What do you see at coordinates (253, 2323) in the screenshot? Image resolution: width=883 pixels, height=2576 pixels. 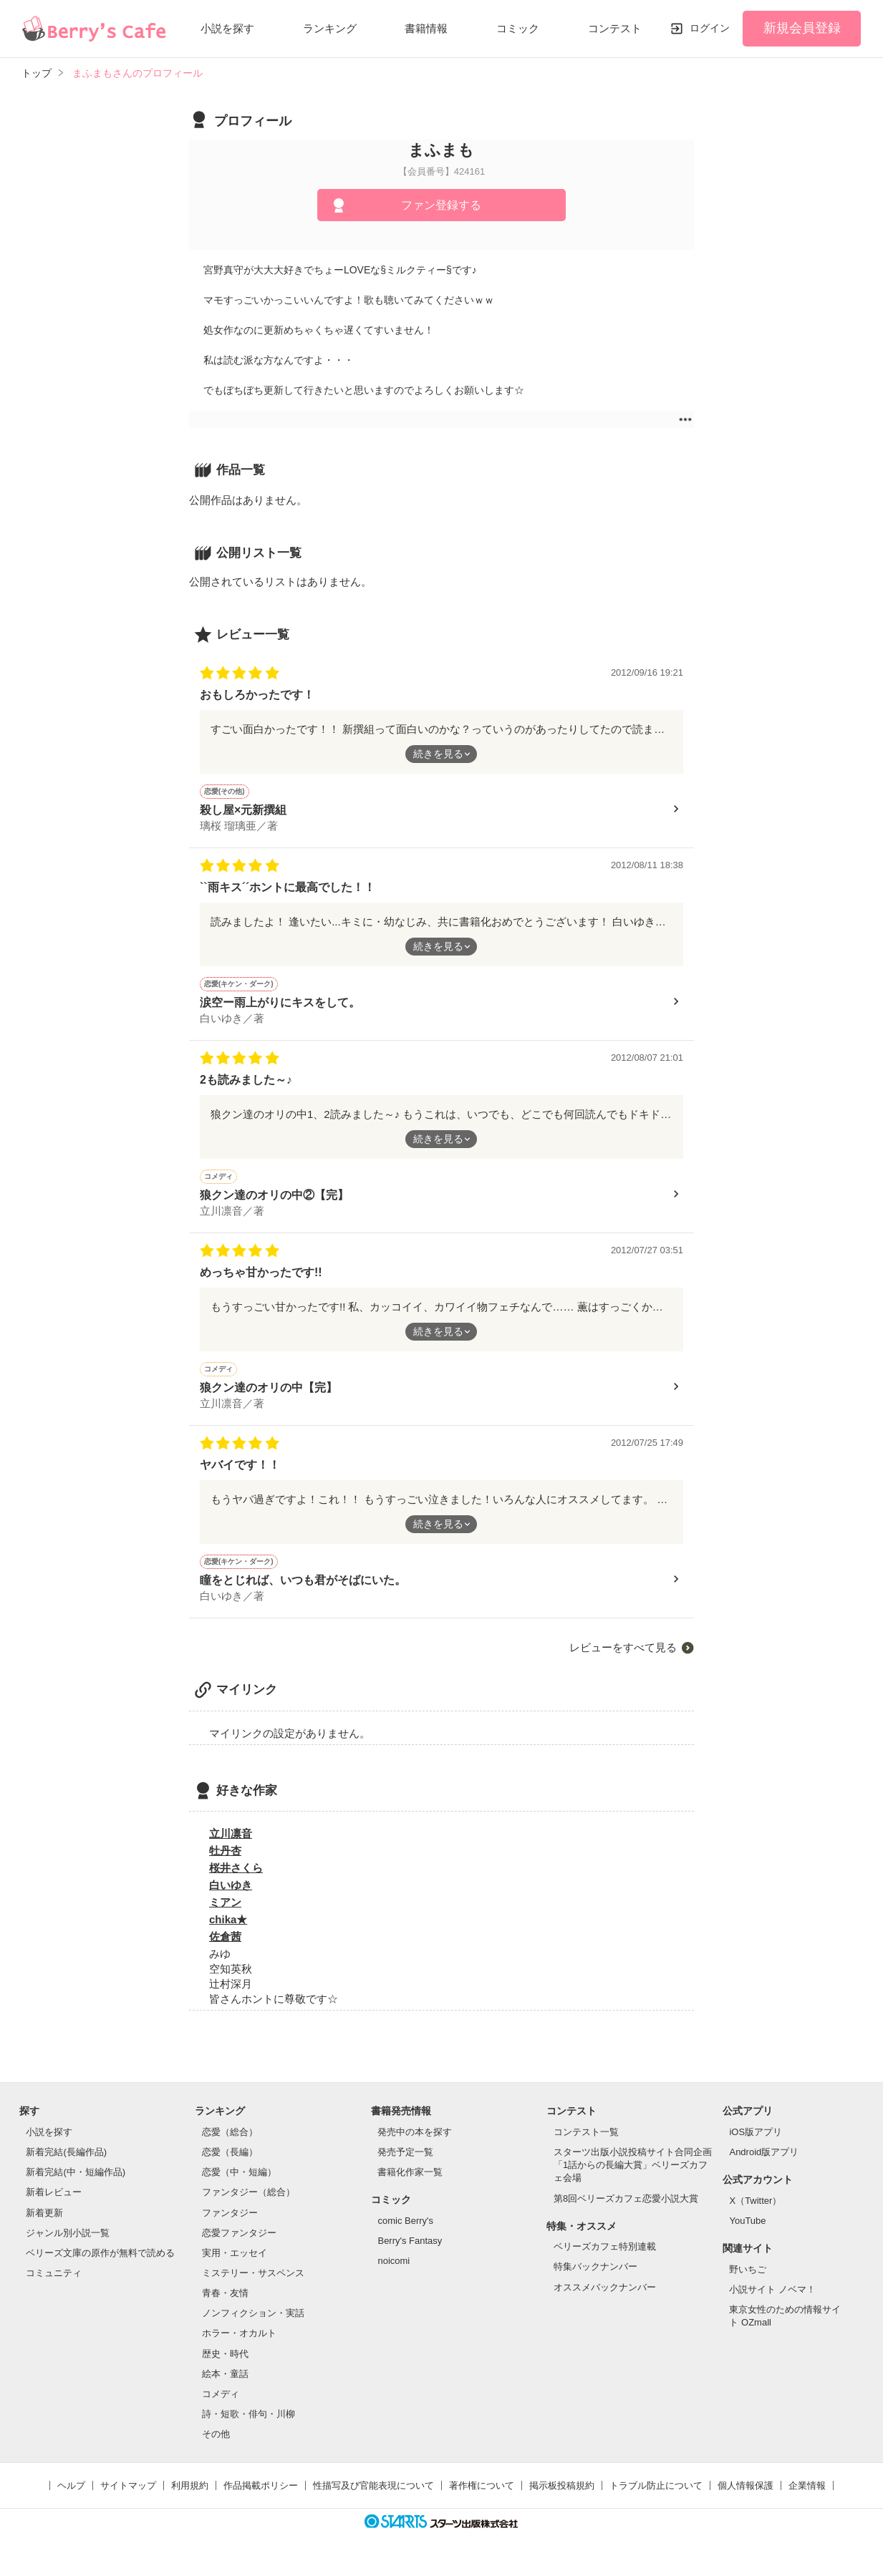 I see `ノンフィクション・実話` at bounding box center [253, 2323].